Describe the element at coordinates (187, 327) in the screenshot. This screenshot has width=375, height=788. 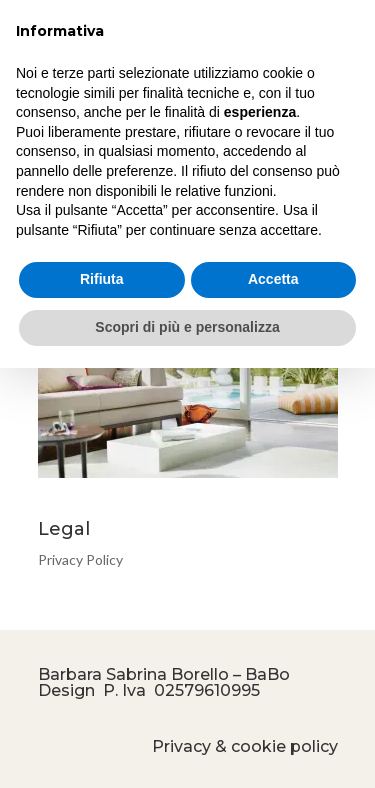
I see `Scopri di più e personalizza [button]` at that location.